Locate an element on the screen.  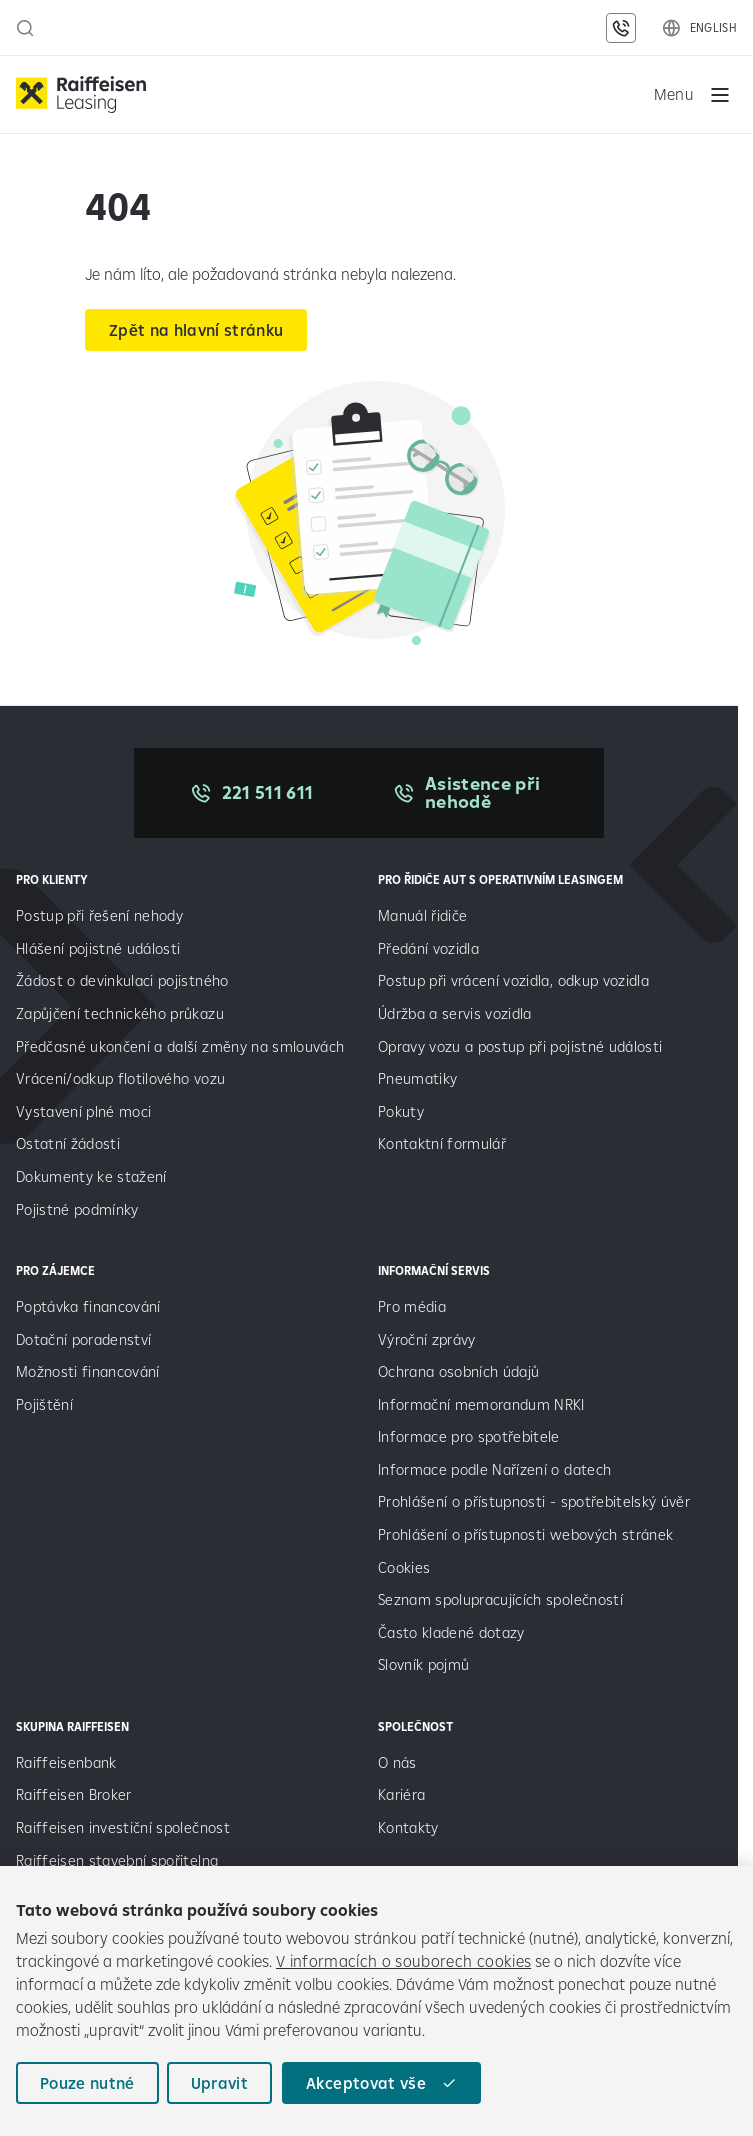
Opravy vozu a postup při pojistné události is located at coordinates (522, 1046).